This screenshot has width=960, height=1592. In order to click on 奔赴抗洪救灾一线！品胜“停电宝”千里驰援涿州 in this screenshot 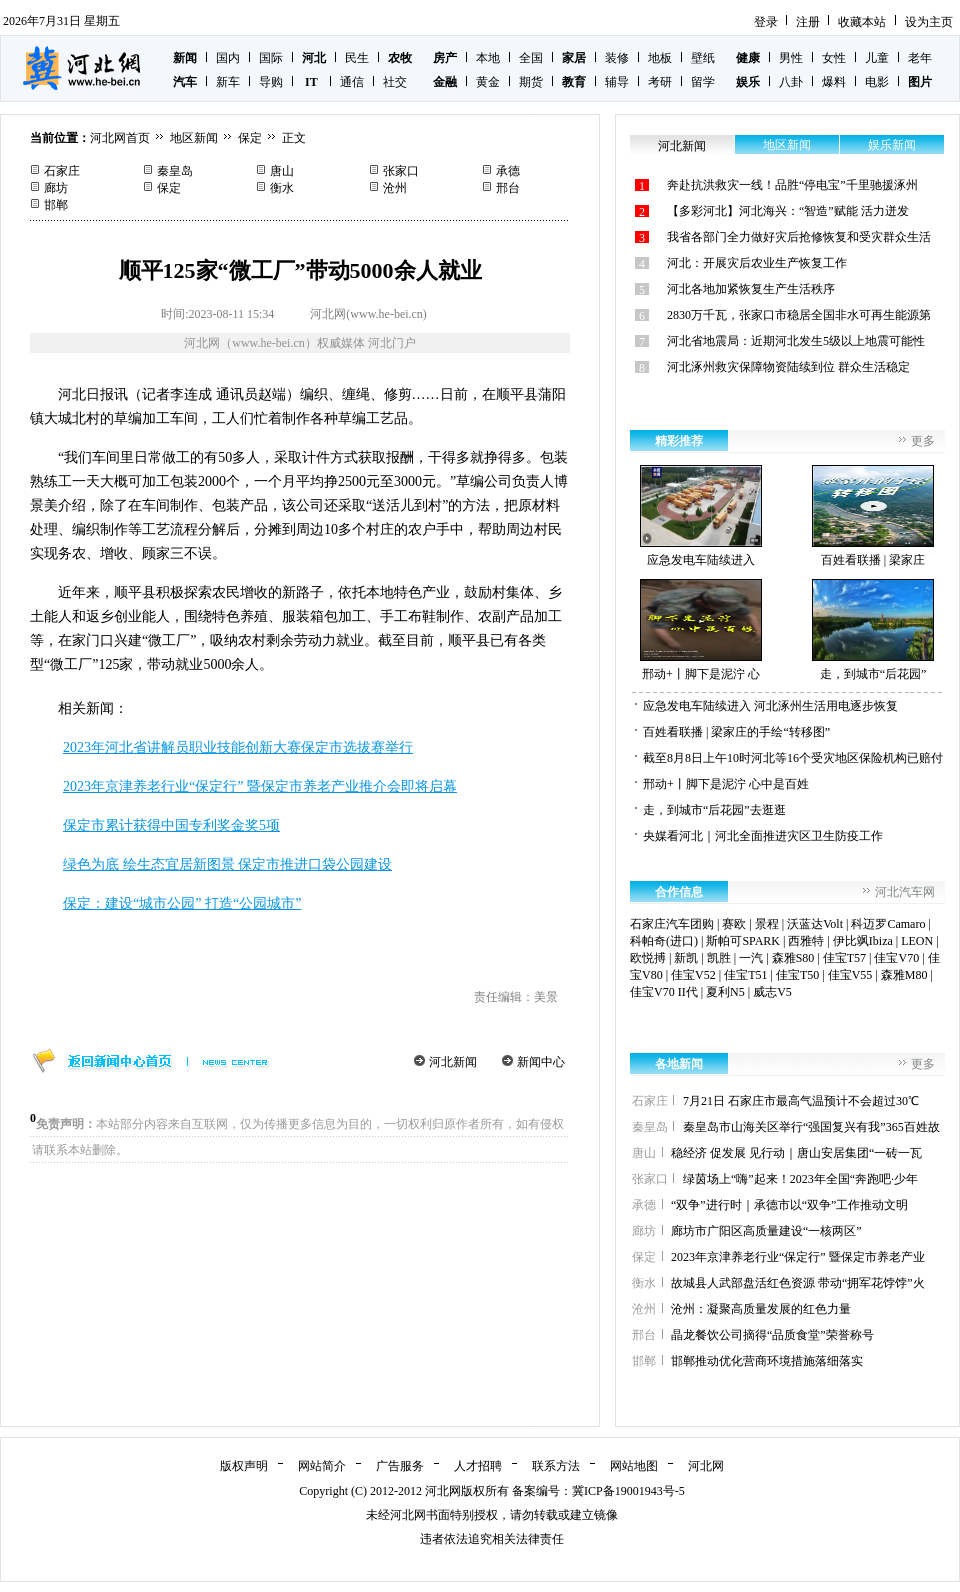, I will do `click(792, 185)`.